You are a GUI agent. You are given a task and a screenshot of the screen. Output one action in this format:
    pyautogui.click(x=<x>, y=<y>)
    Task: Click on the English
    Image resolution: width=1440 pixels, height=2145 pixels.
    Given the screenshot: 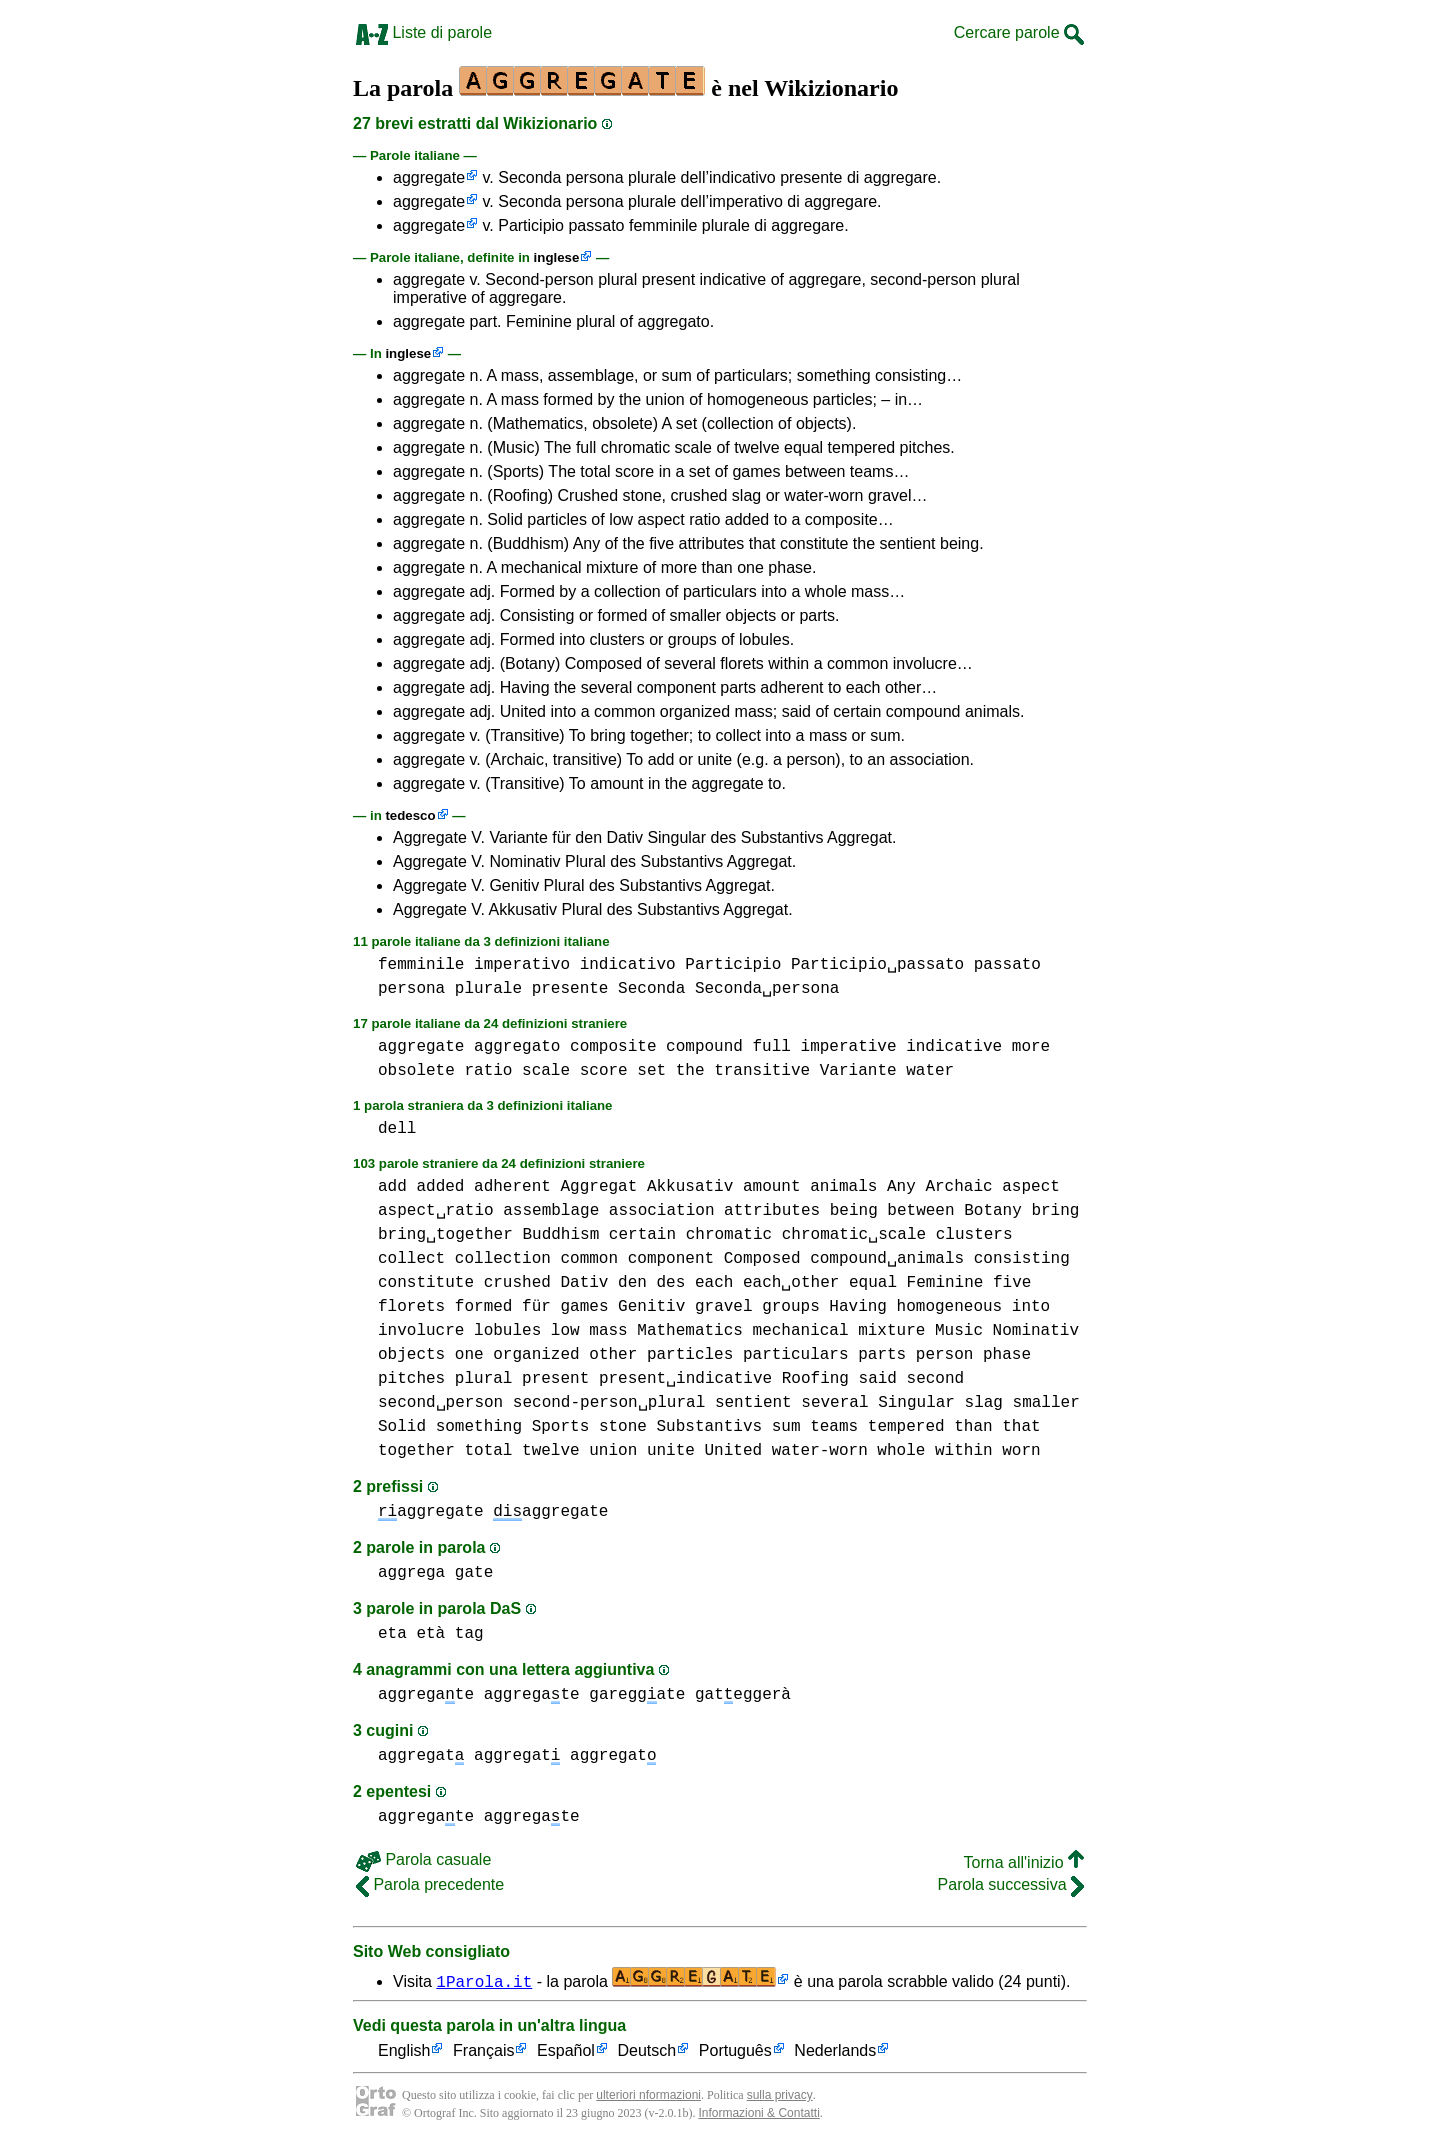 What is the action you would take?
    pyautogui.click(x=404, y=2051)
    